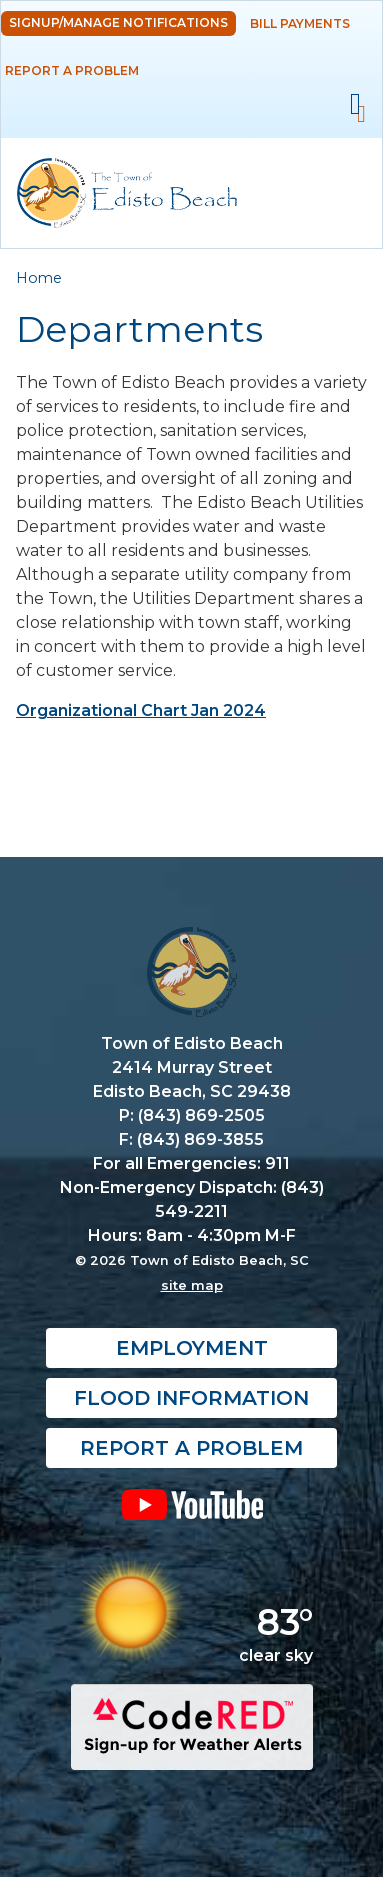 The width and height of the screenshot is (383, 1877). What do you see at coordinates (192, 1349) in the screenshot?
I see `Employment` at bounding box center [192, 1349].